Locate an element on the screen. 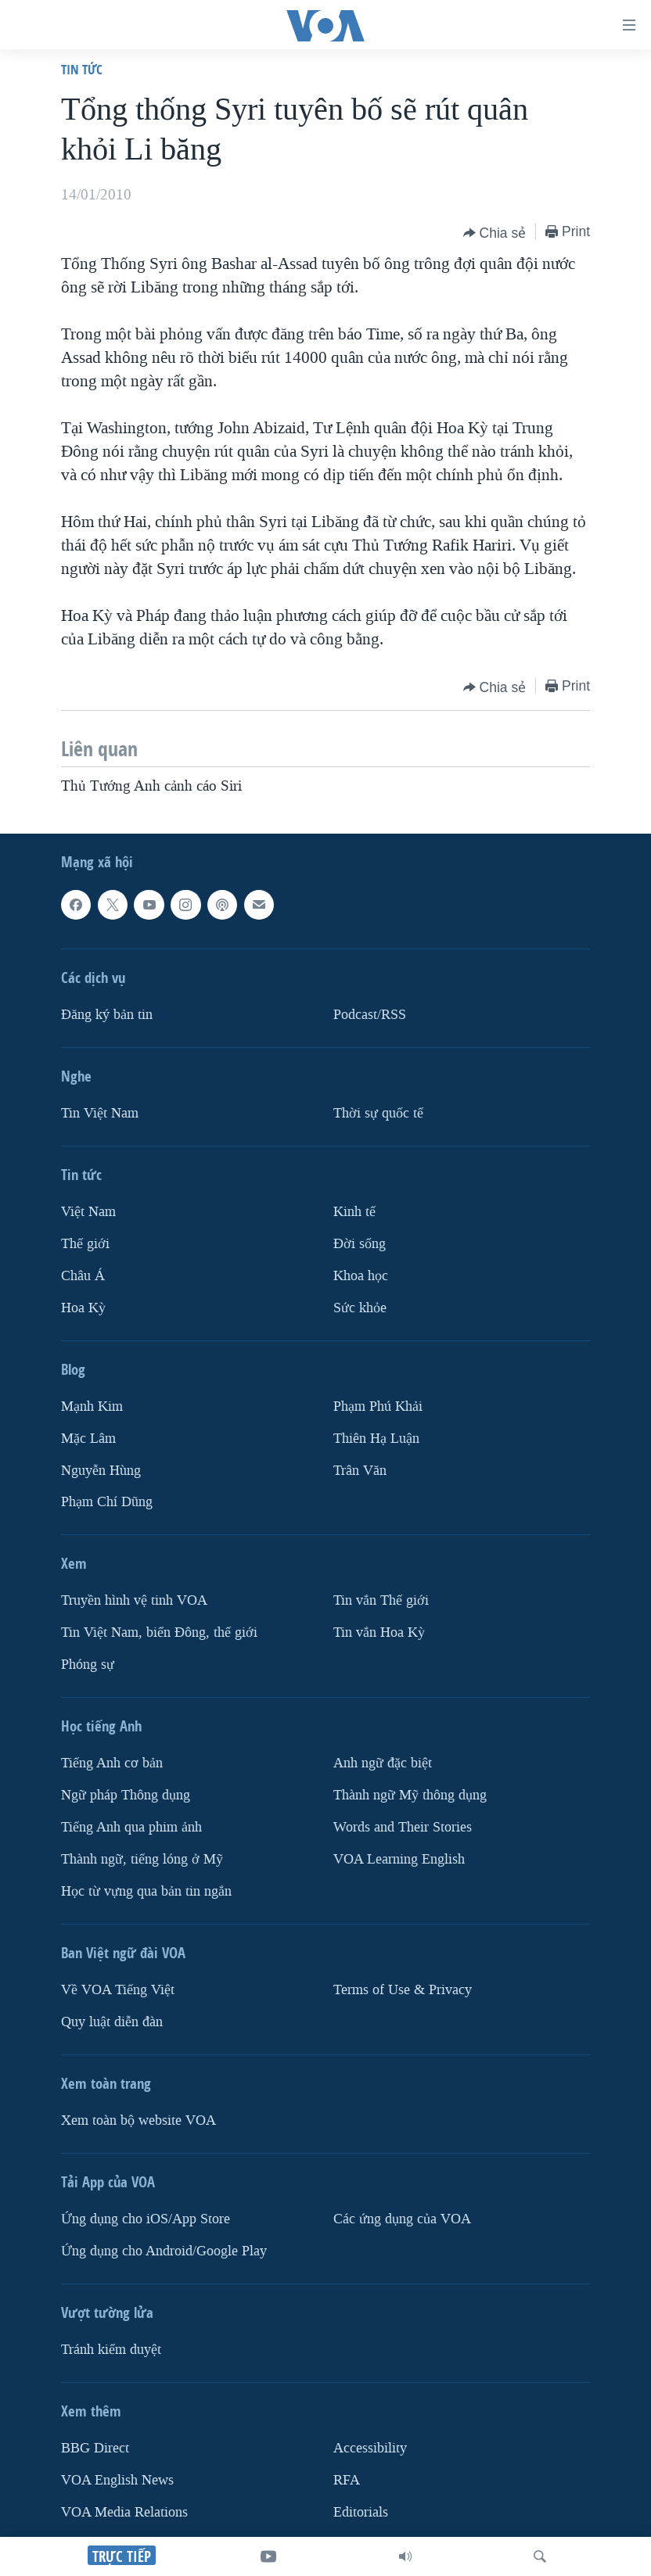 The image size is (651, 2576). Khoa học is located at coordinates (360, 1275).